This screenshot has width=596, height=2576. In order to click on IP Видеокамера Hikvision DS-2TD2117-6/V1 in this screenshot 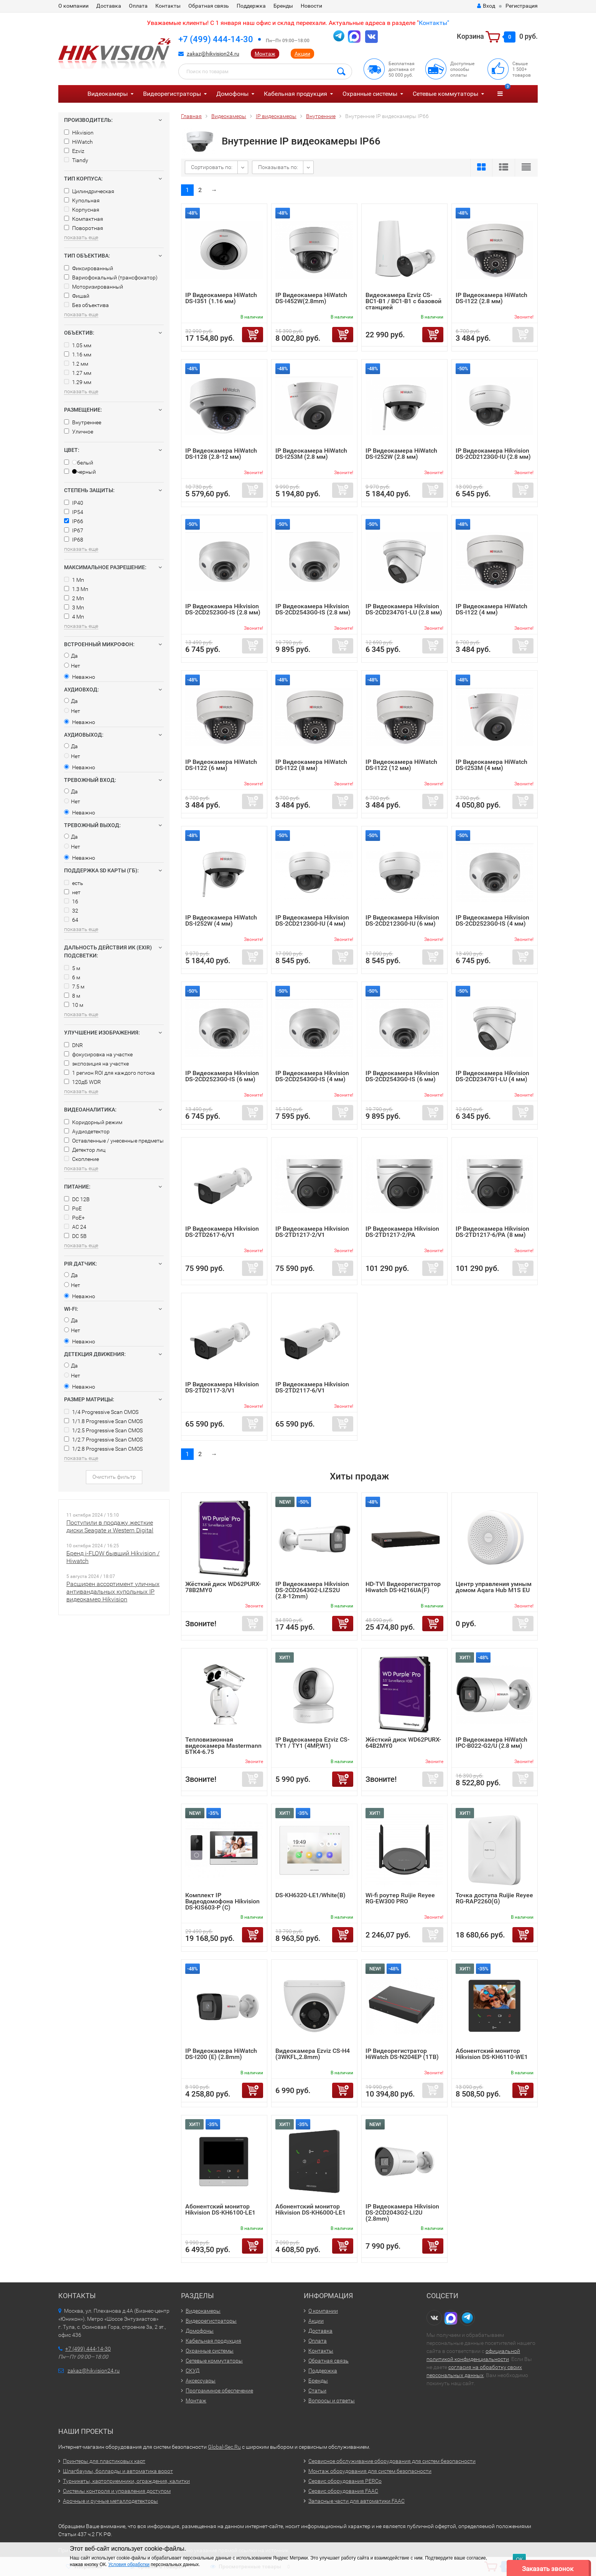, I will do `click(312, 1387)`.